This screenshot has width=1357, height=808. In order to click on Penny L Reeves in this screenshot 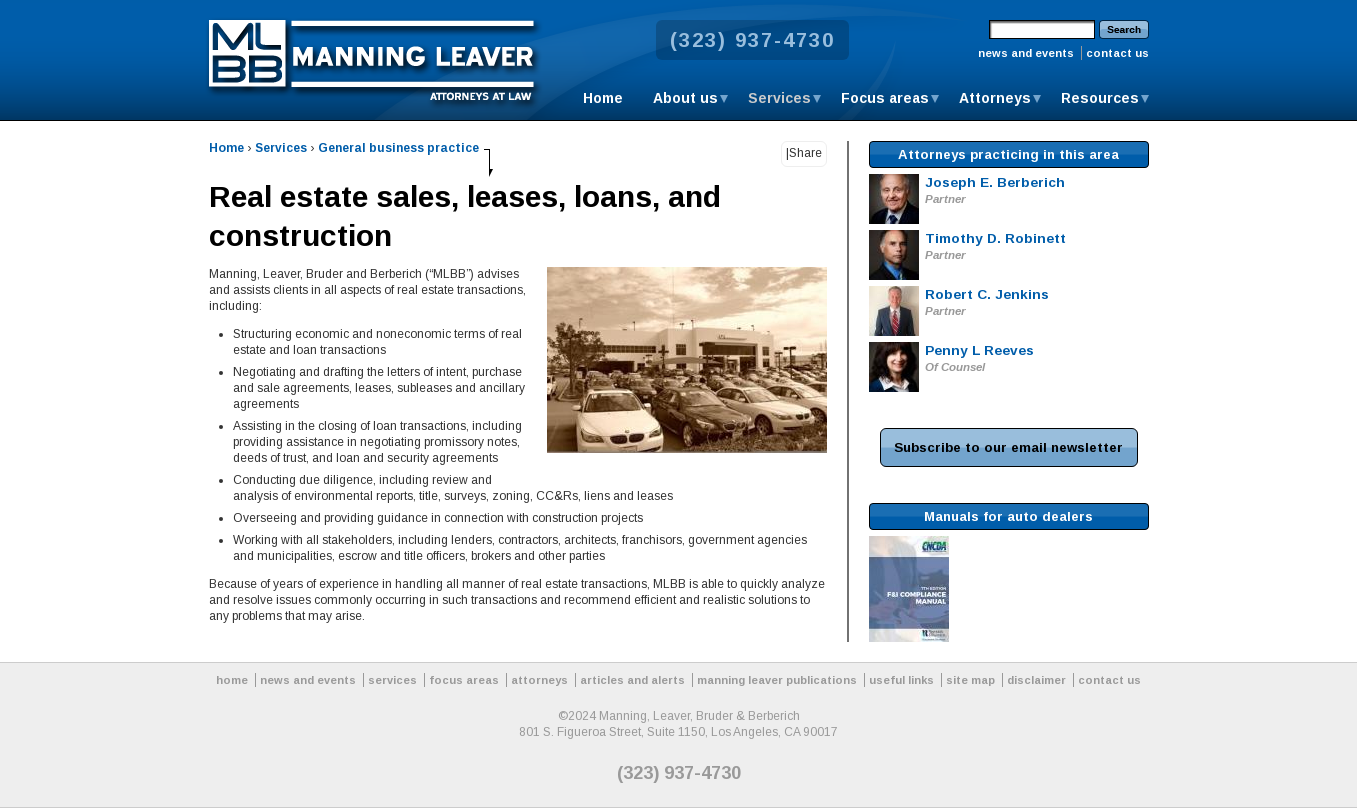, I will do `click(979, 350)`.